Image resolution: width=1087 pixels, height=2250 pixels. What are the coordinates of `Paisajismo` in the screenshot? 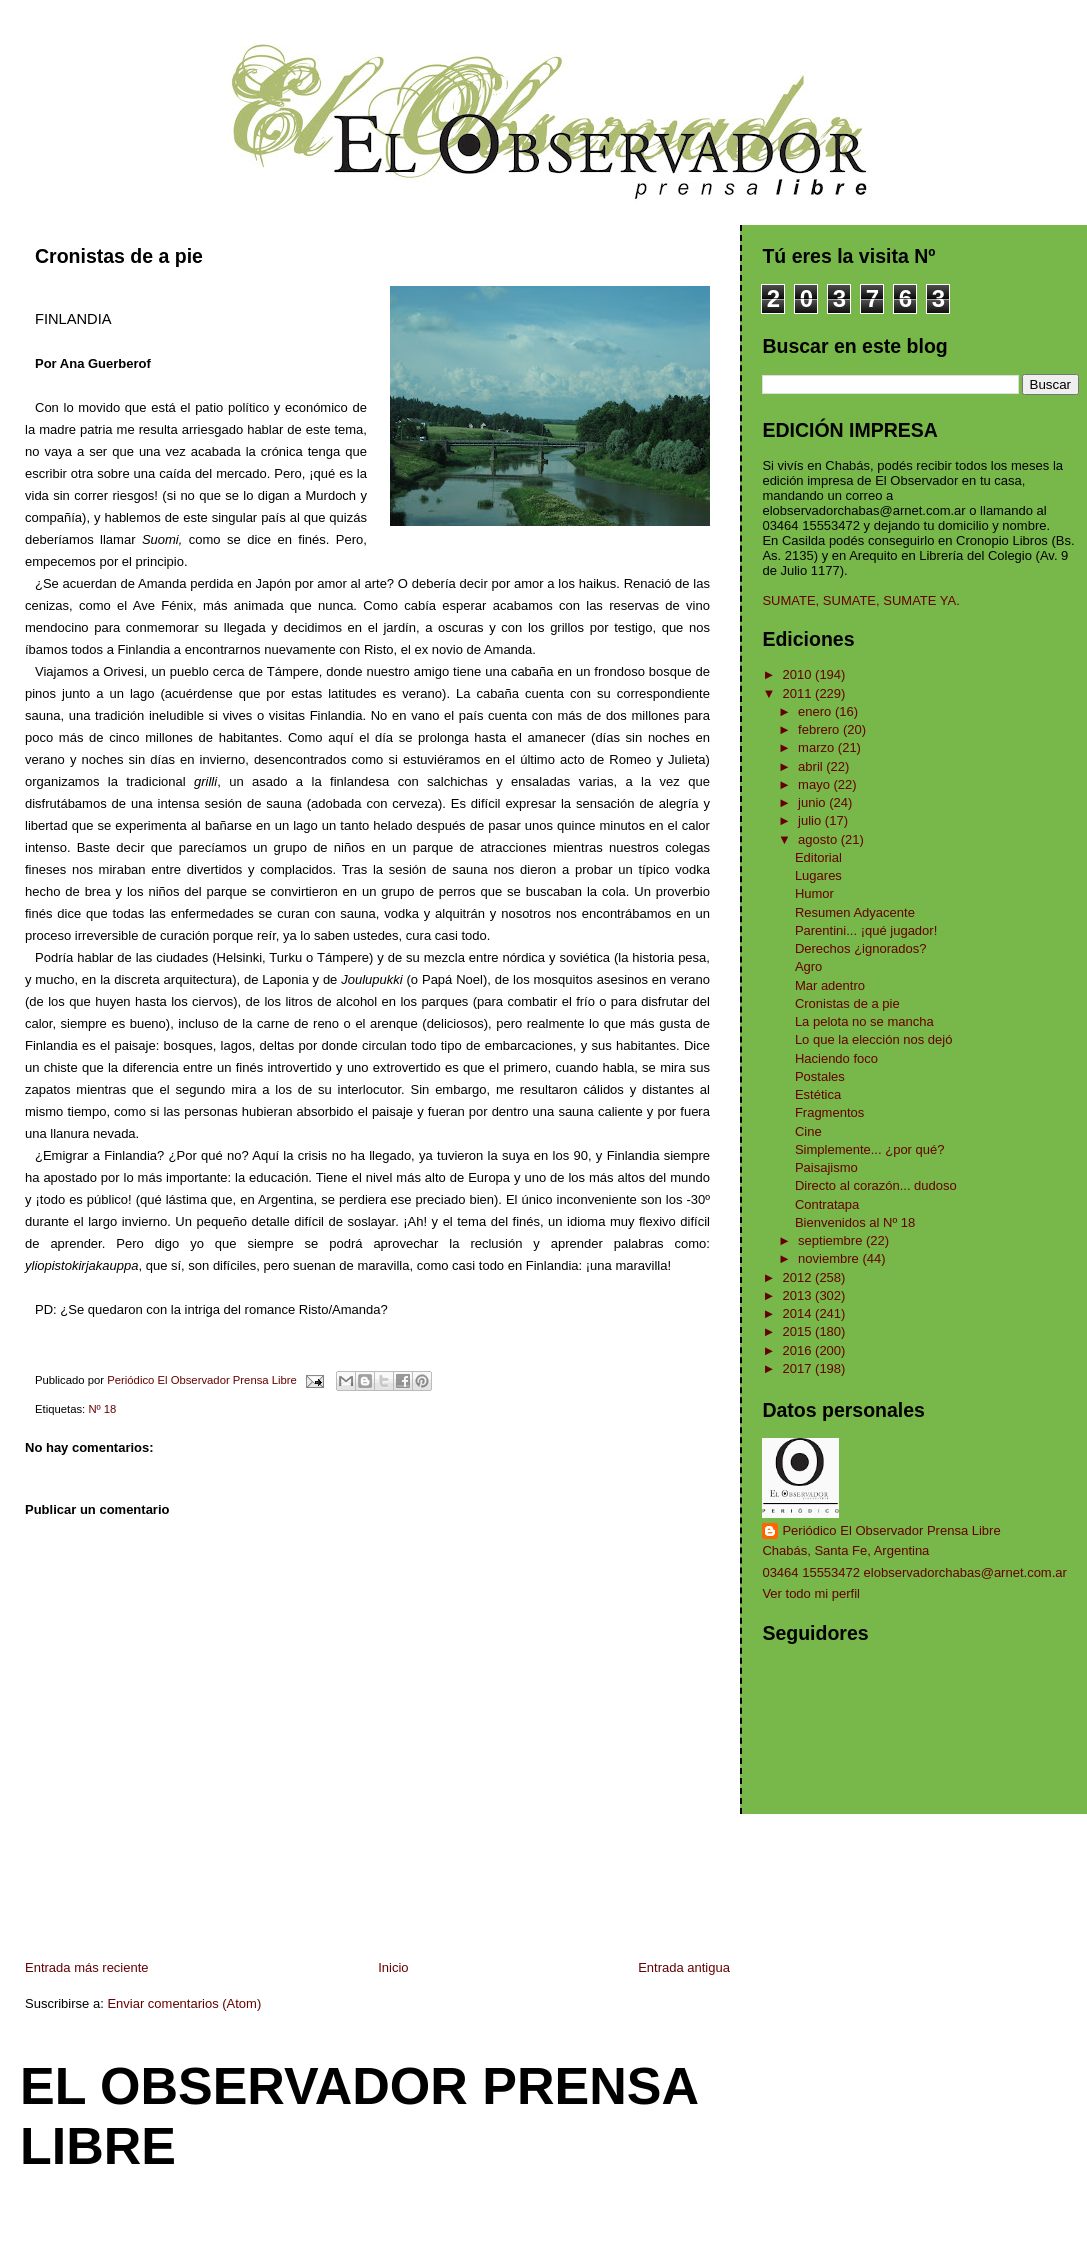 It's located at (826, 1167).